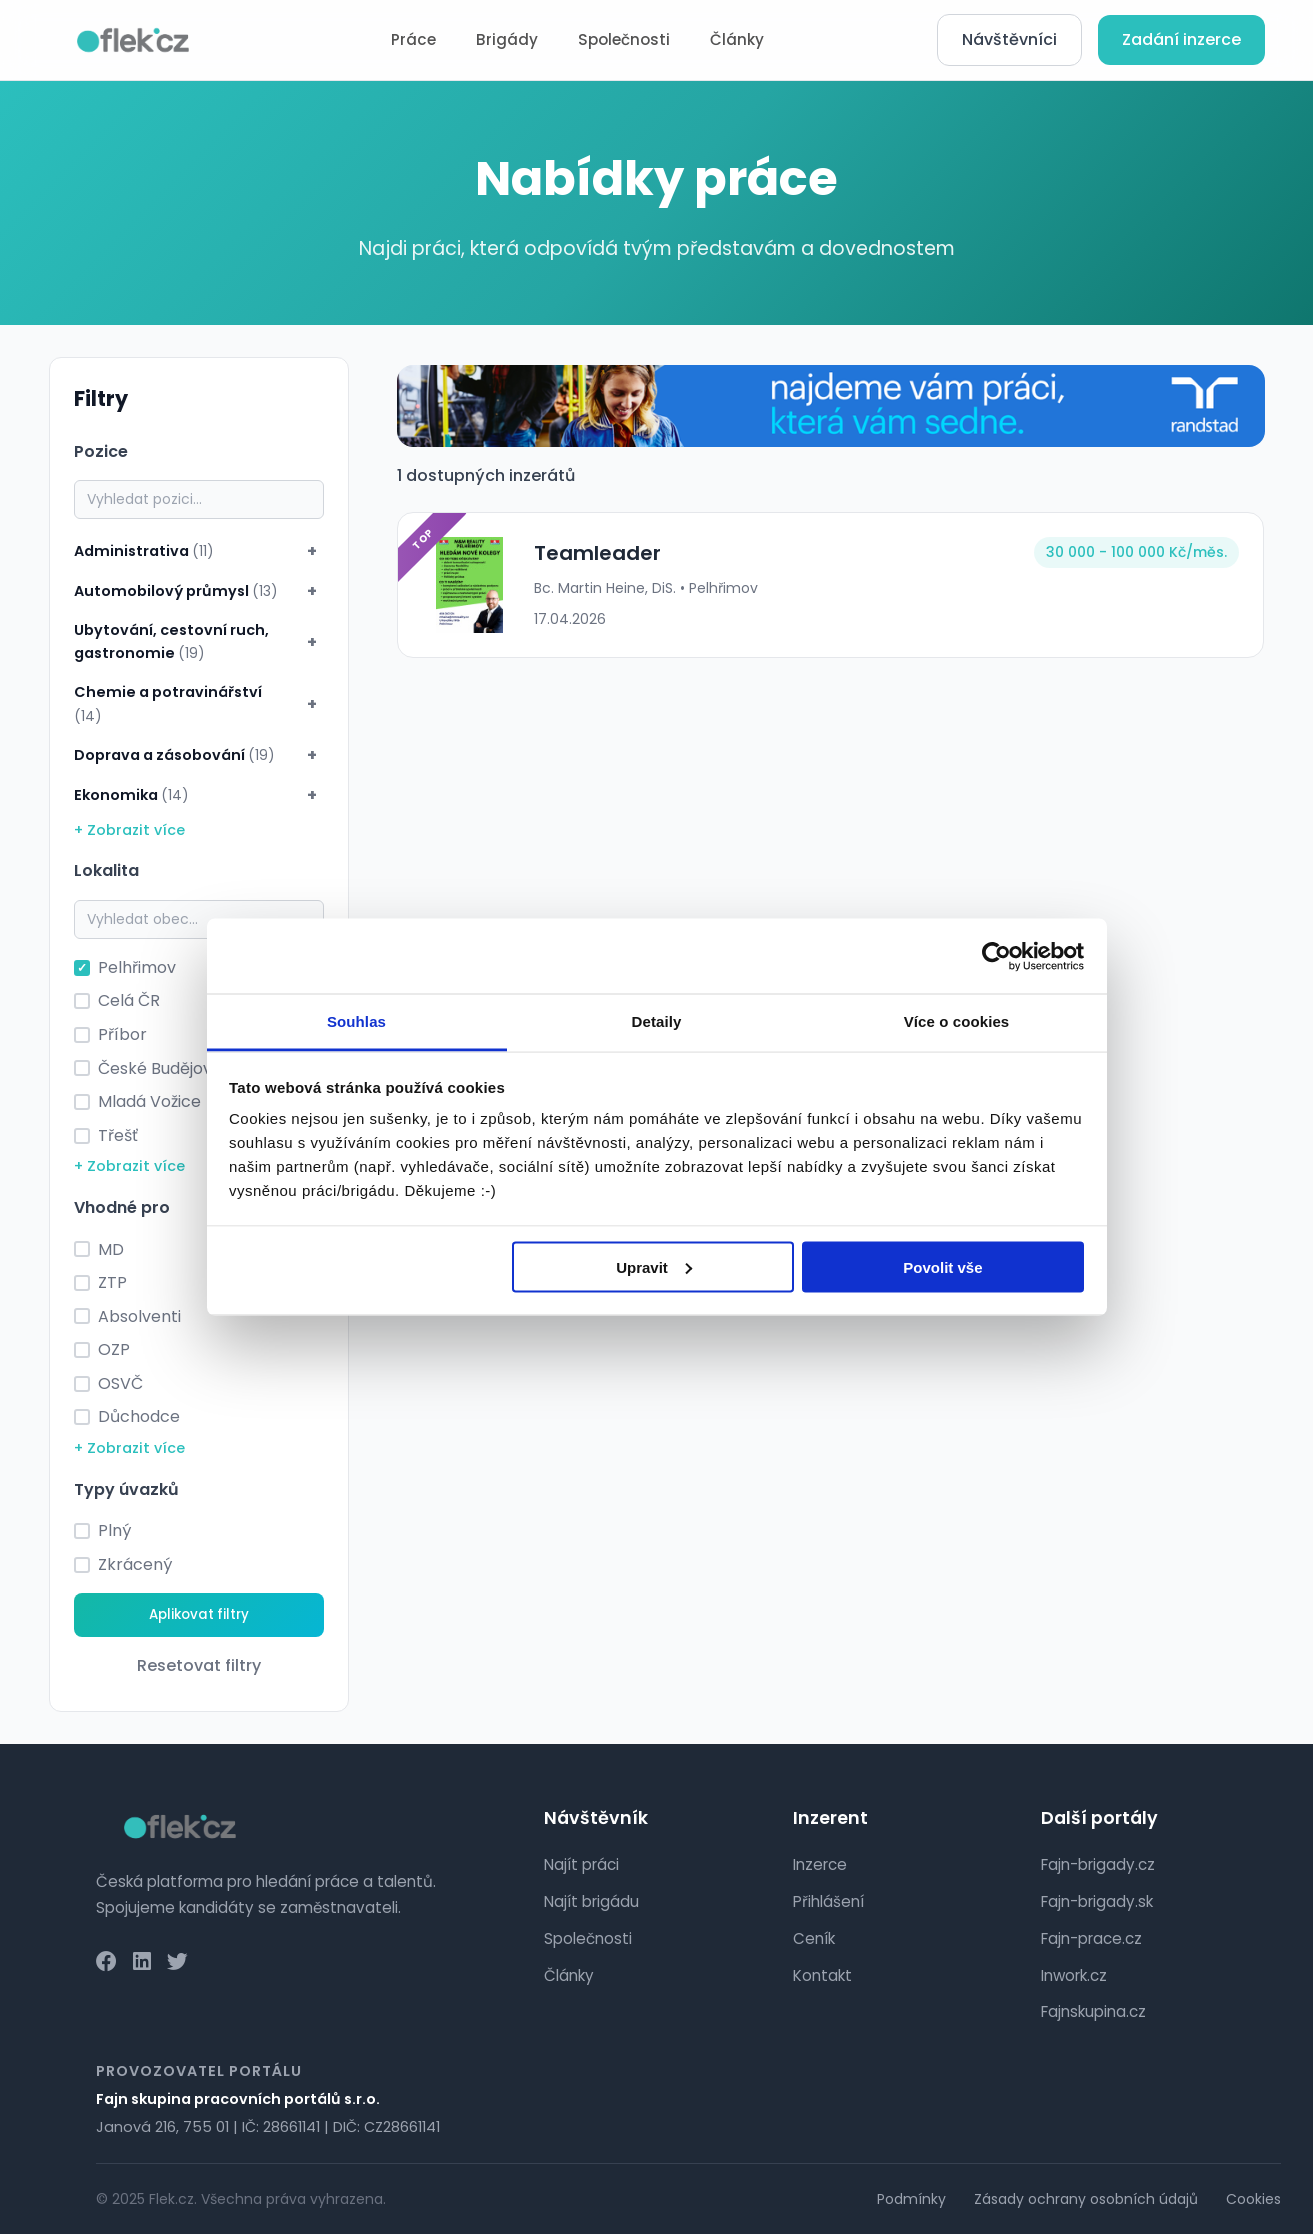  What do you see at coordinates (1074, 1975) in the screenshot?
I see `Inwork.cz` at bounding box center [1074, 1975].